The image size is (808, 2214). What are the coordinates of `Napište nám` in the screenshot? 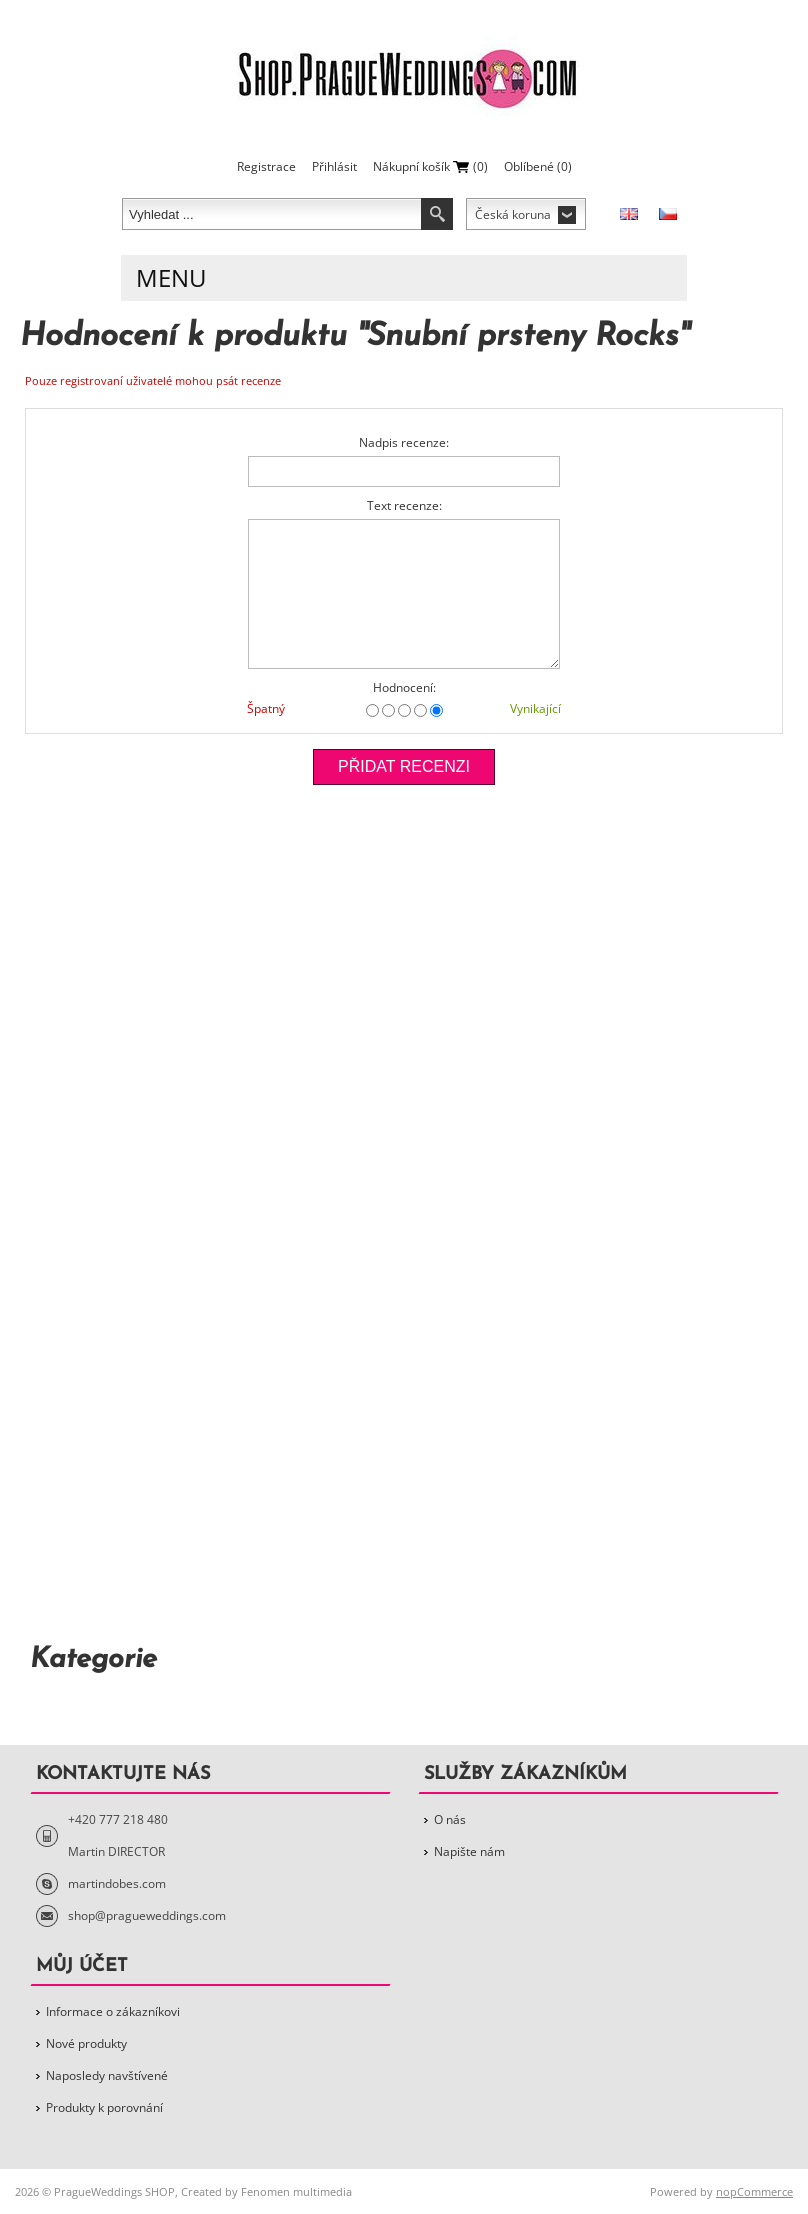 It's located at (469, 1851).